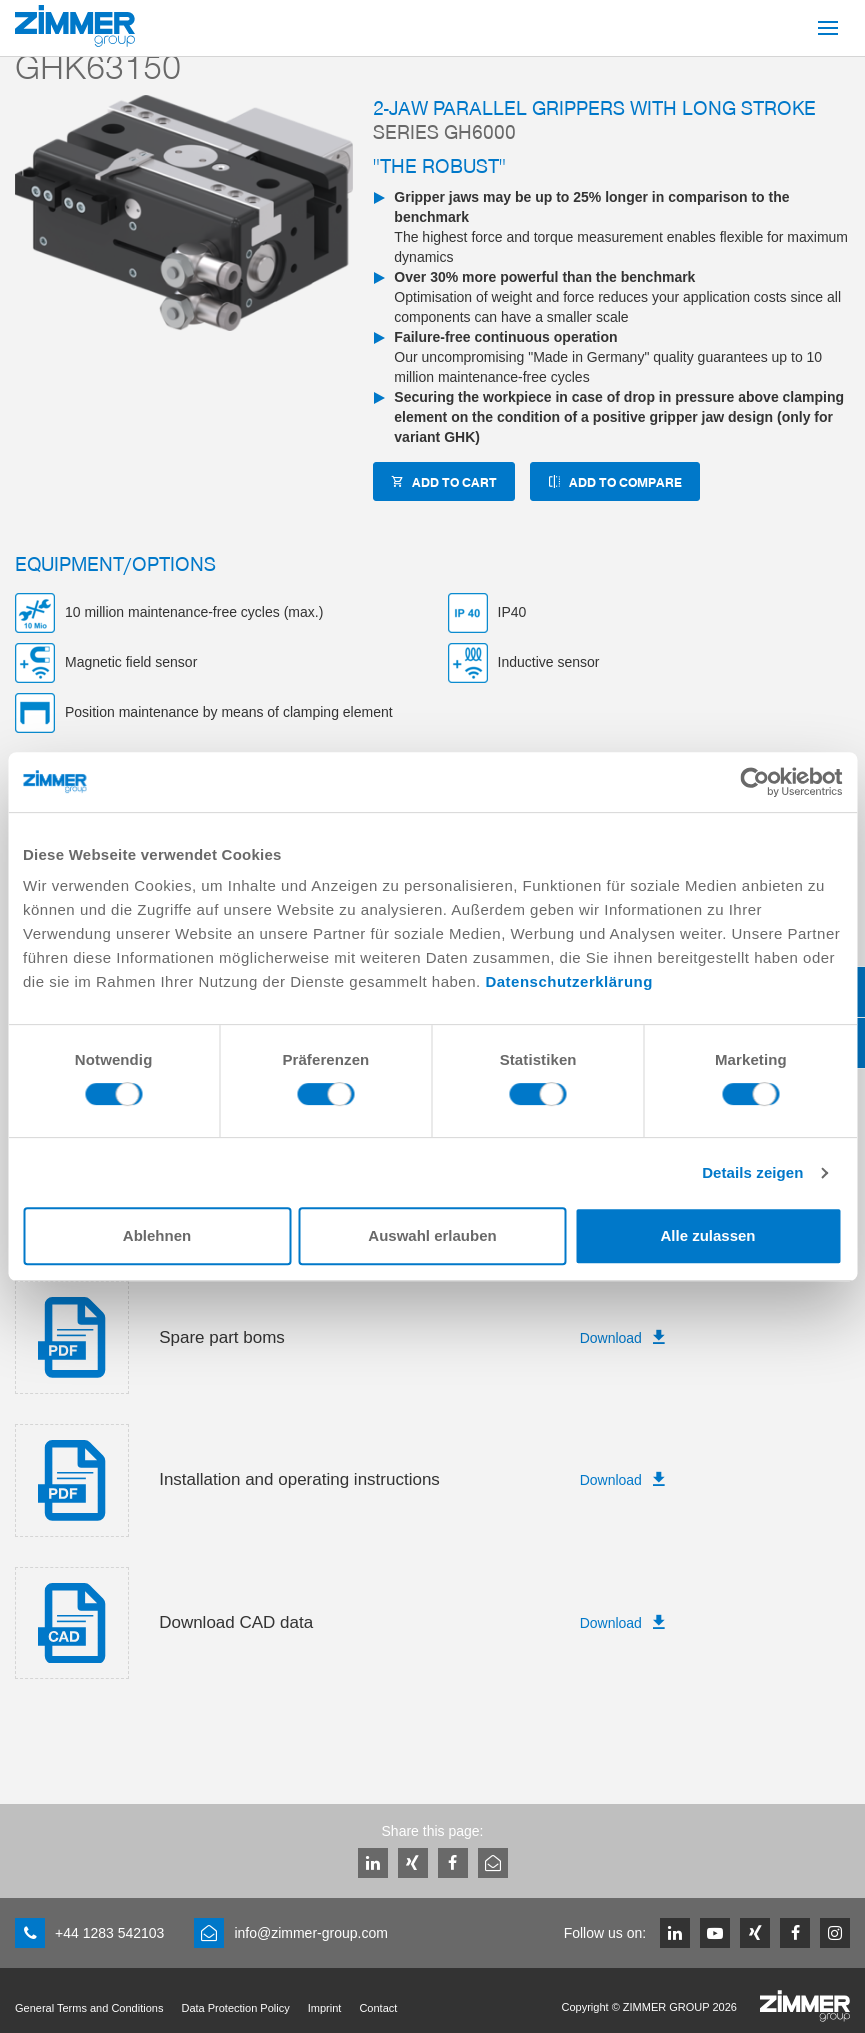 Image resolution: width=865 pixels, height=2033 pixels. I want to click on Ablehnen, so click(157, 1235).